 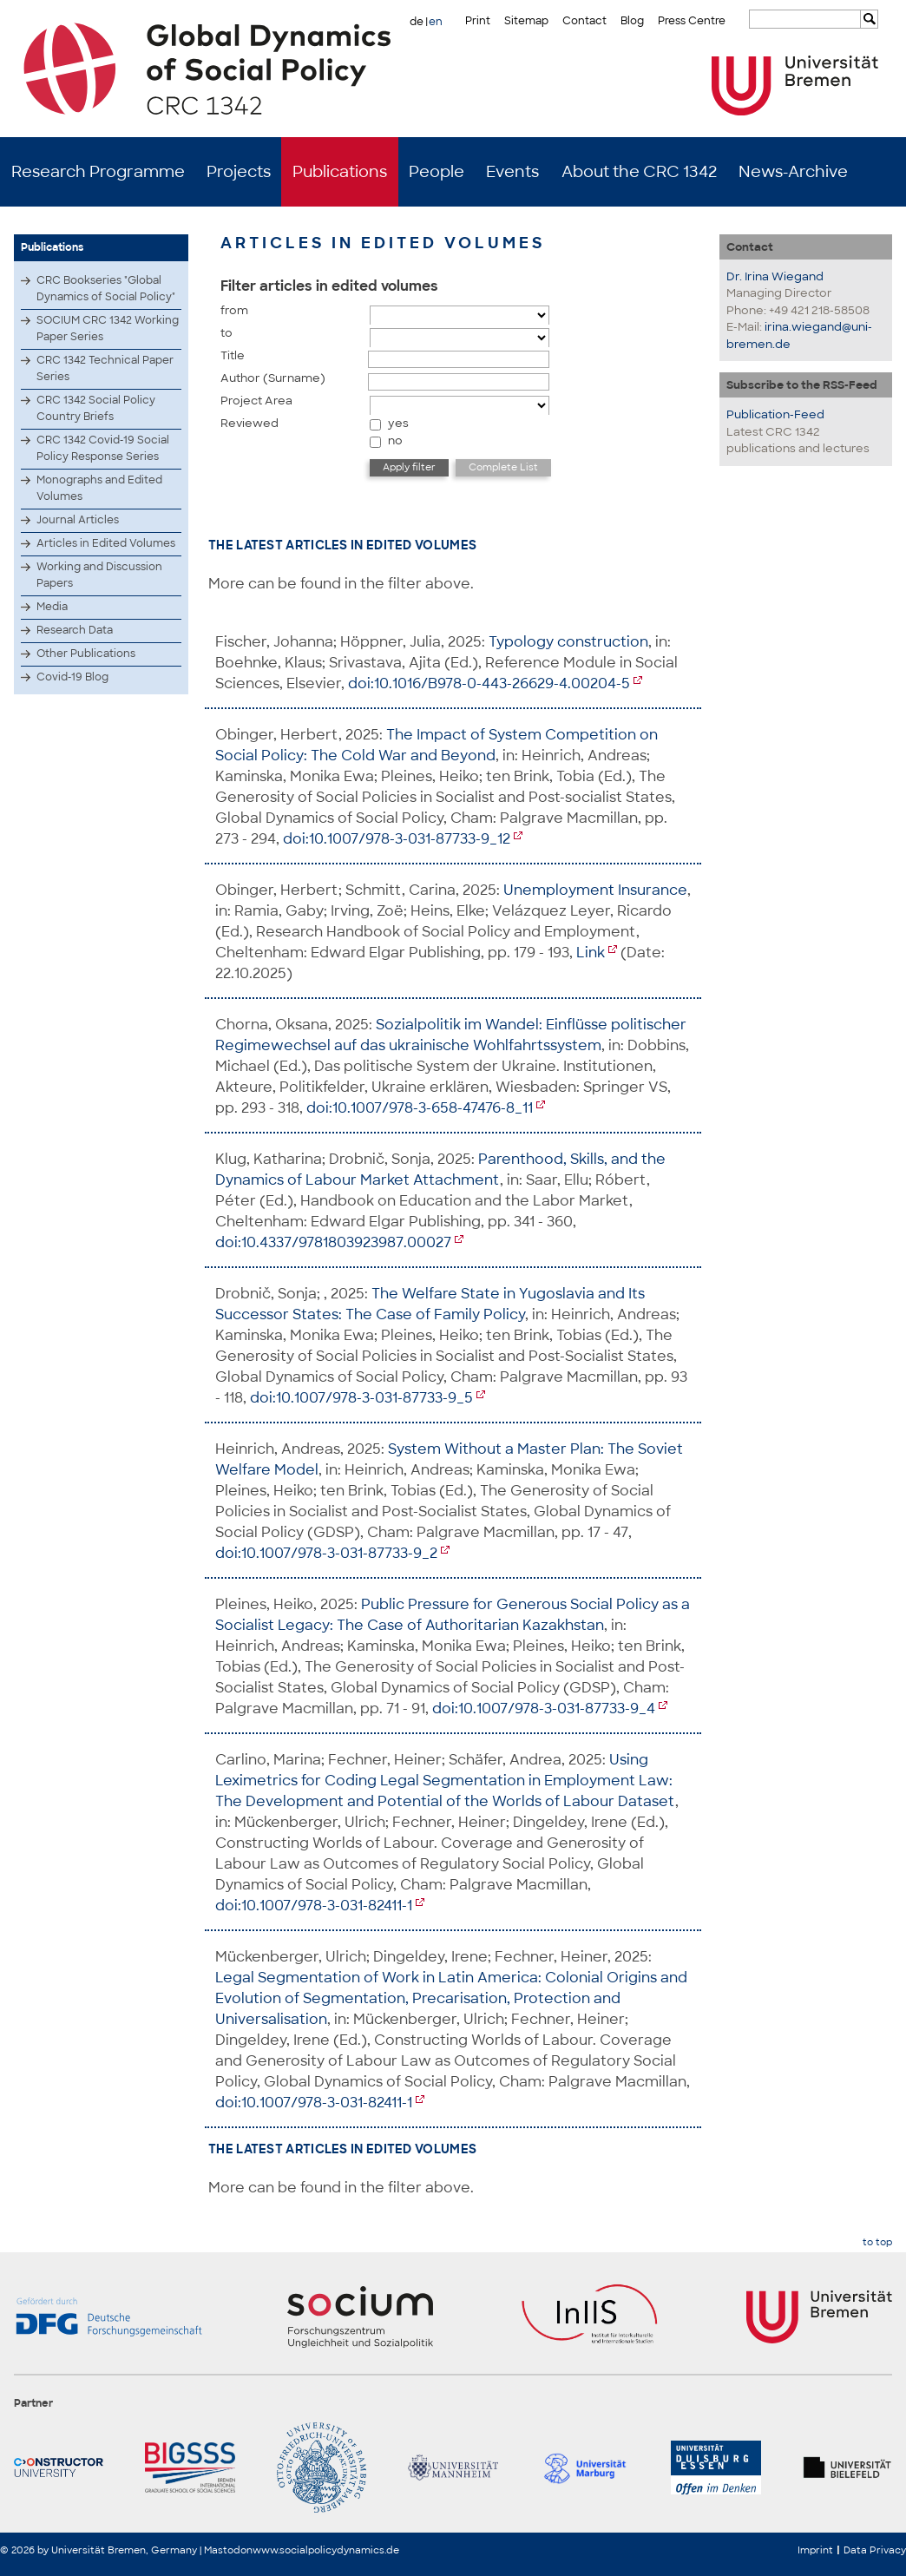 What do you see at coordinates (228, 2550) in the screenshot?
I see `Mastodon` at bounding box center [228, 2550].